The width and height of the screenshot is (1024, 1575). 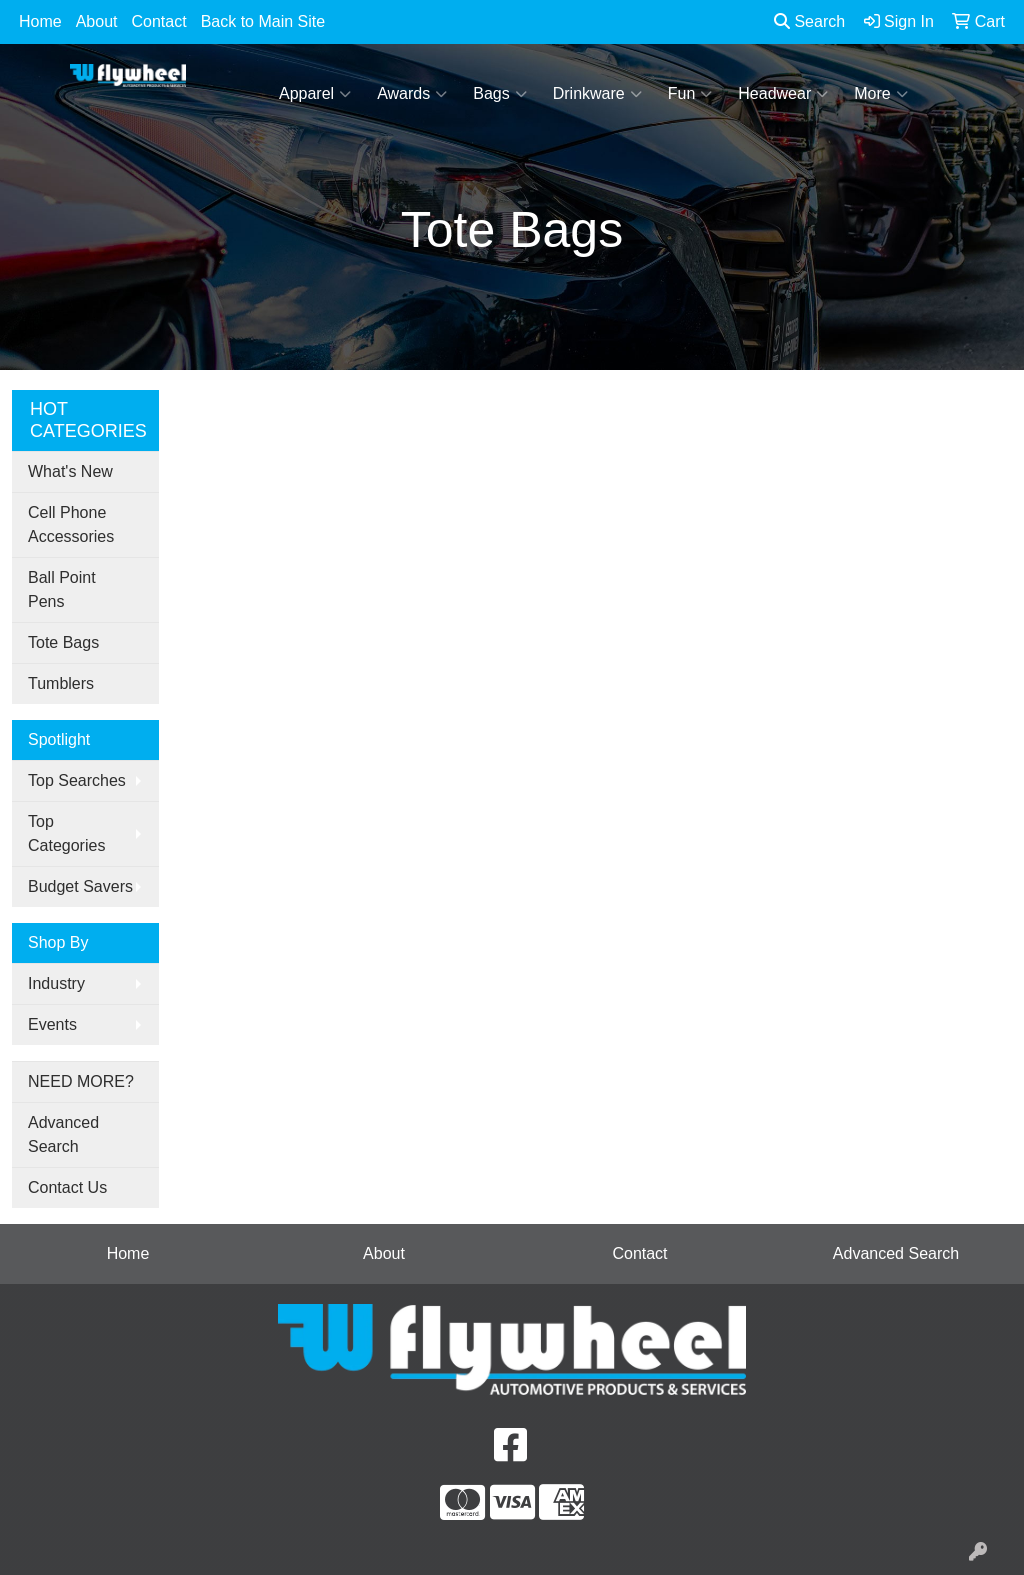 I want to click on Headwear, so click(x=783, y=94).